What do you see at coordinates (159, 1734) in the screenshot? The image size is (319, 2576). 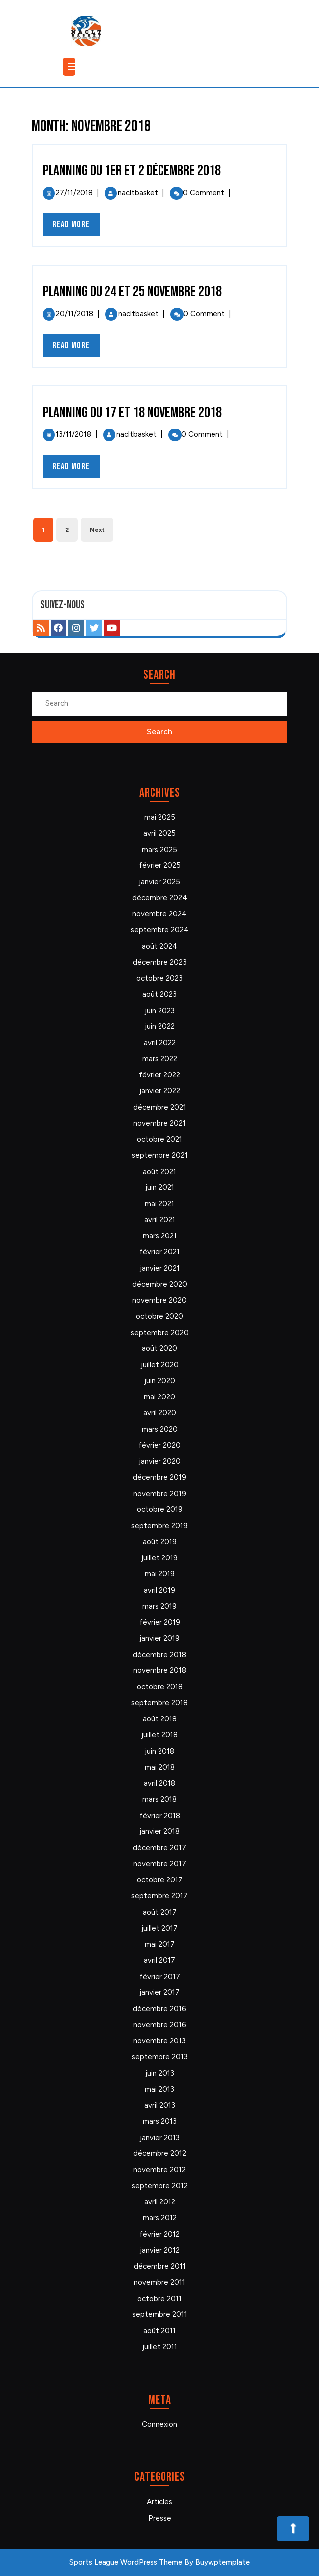 I see `juillet 2018` at bounding box center [159, 1734].